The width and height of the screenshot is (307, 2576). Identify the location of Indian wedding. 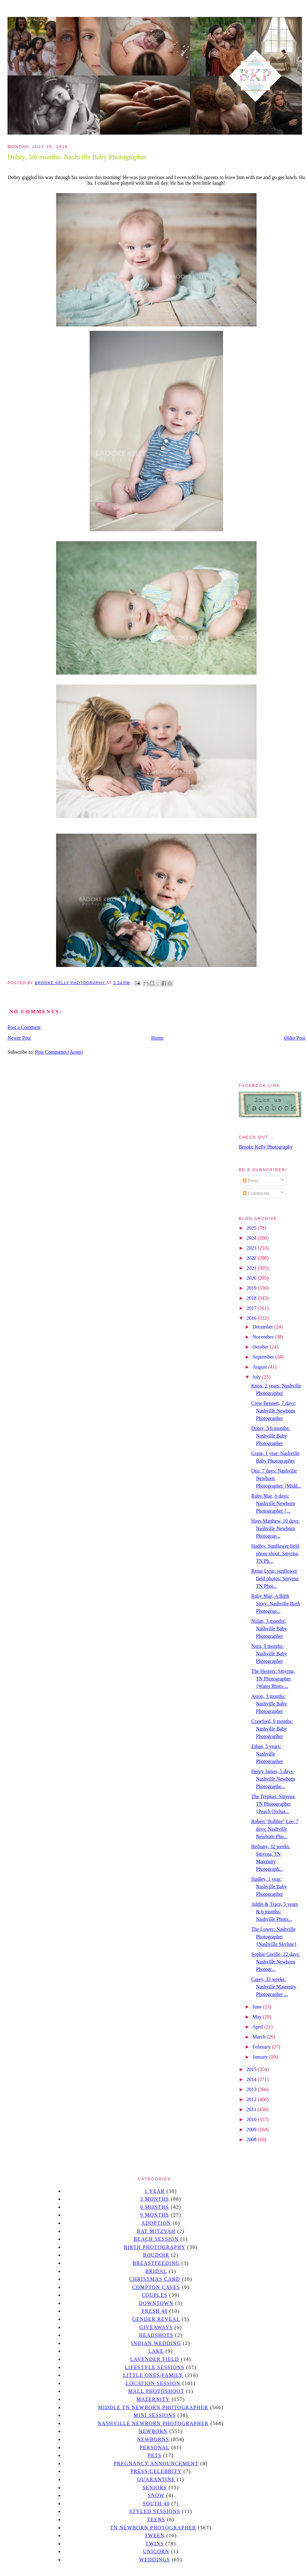
(156, 2343).